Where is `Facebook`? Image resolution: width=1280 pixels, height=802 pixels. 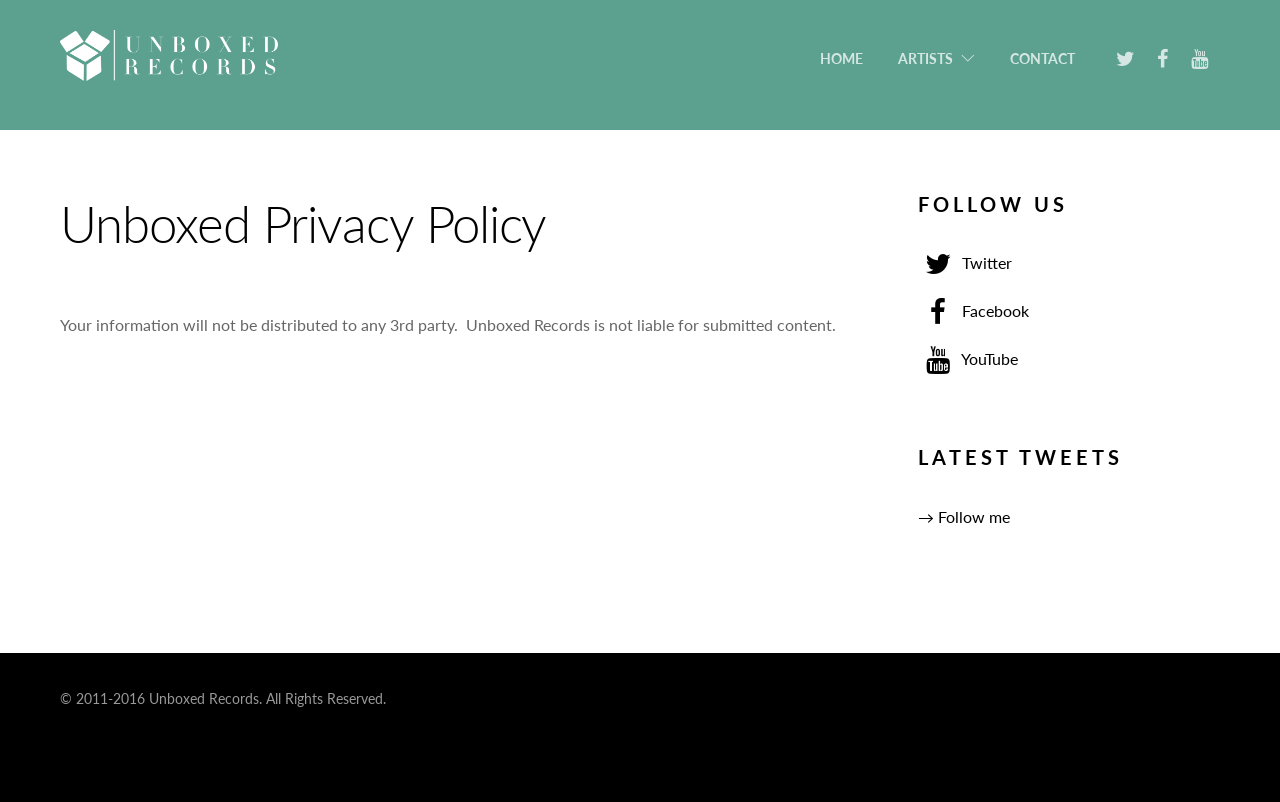
Facebook is located at coordinates (973, 310).